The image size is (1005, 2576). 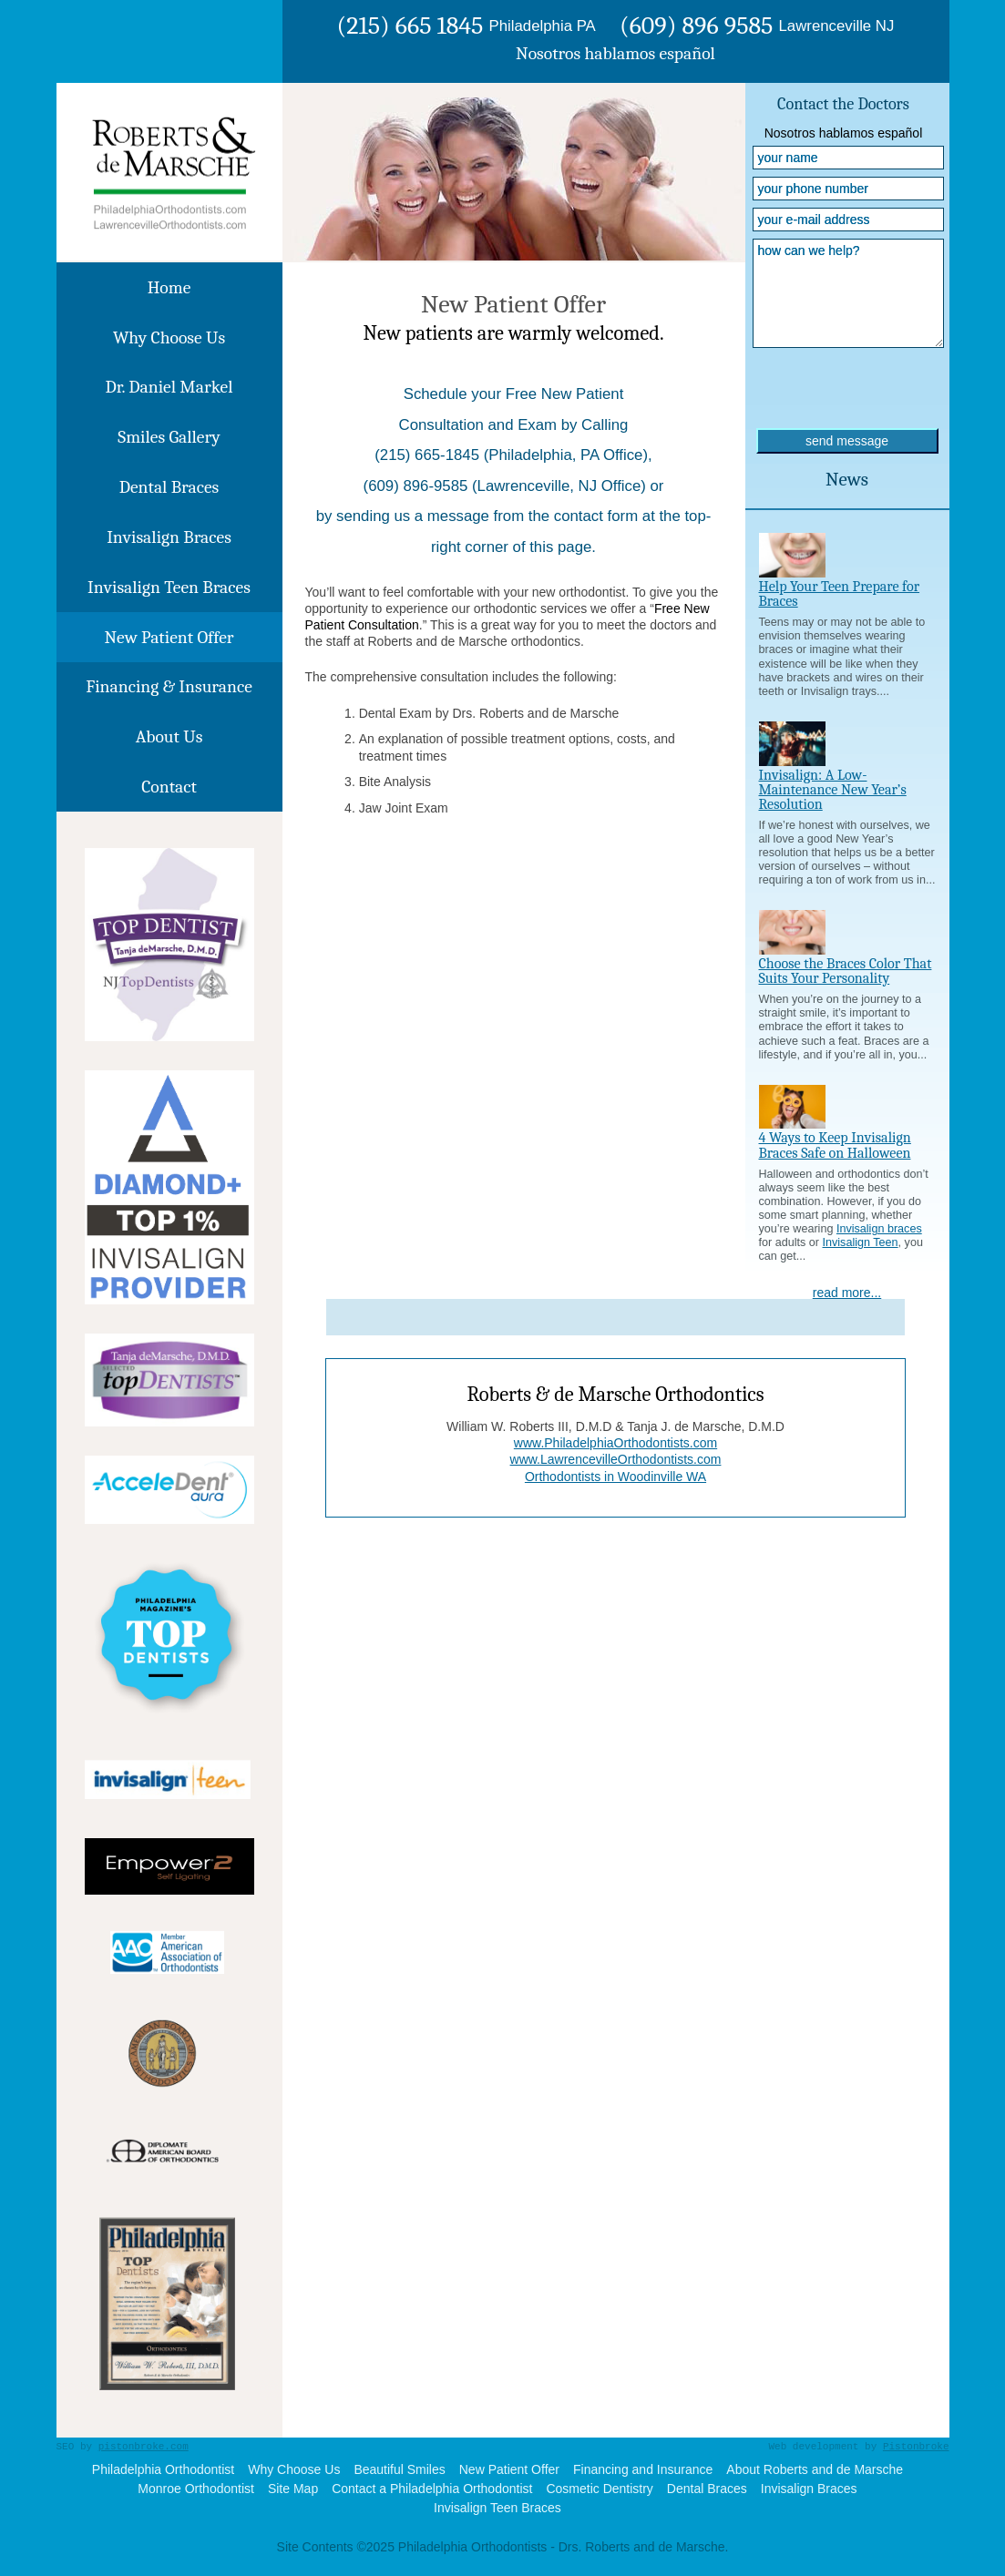 I want to click on send message, so click(x=846, y=441).